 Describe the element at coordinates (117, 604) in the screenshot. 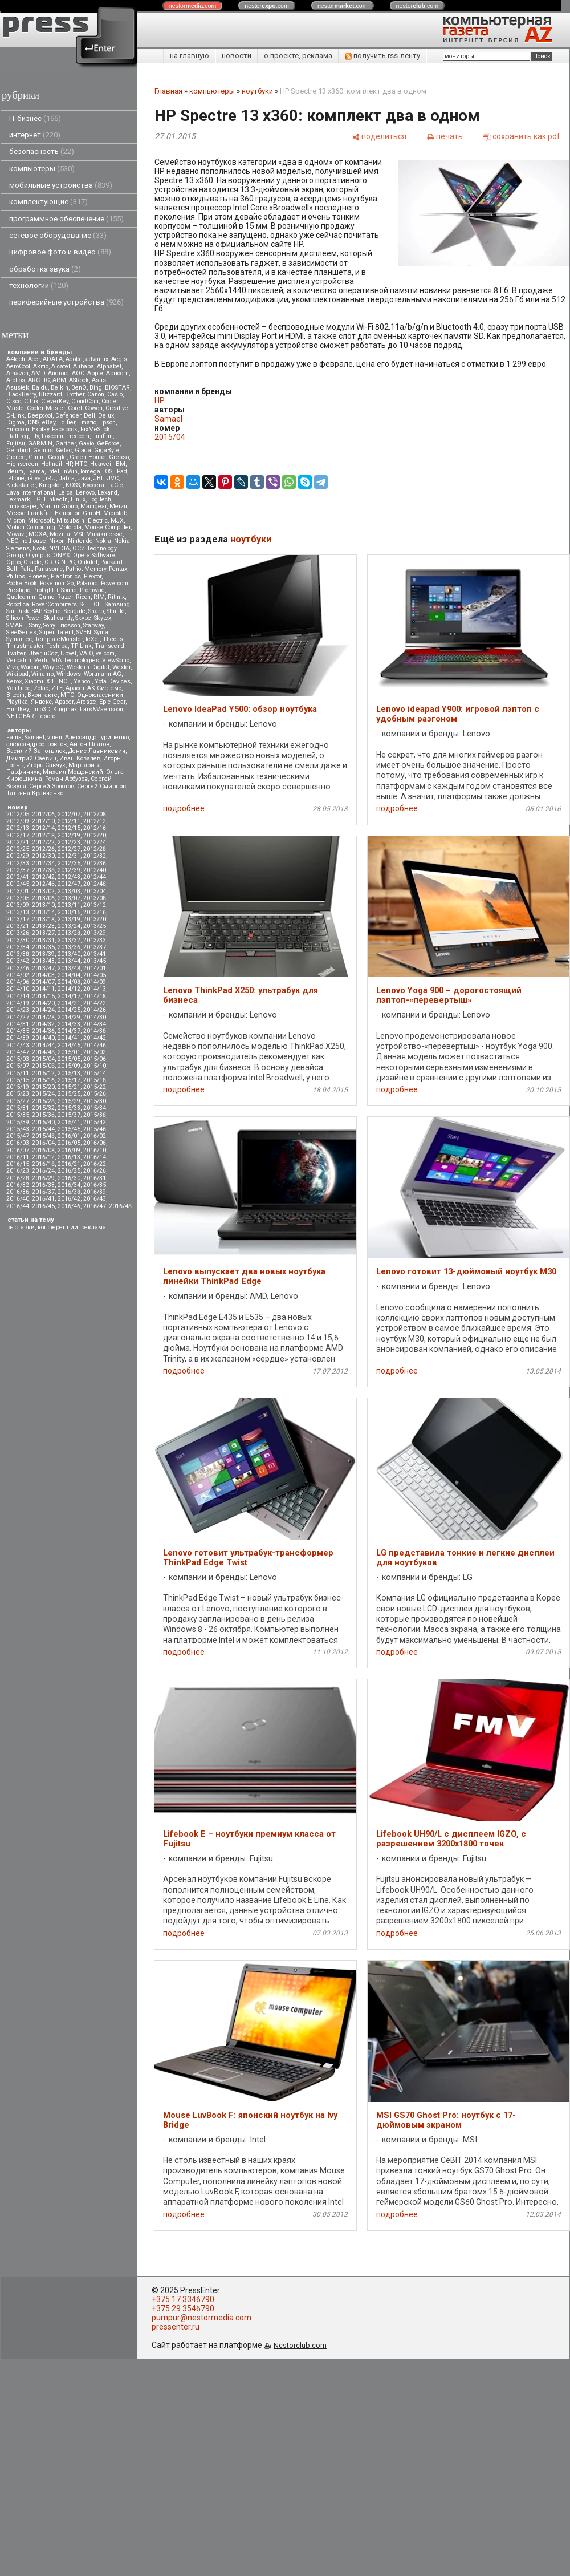

I see `Samsung` at that location.